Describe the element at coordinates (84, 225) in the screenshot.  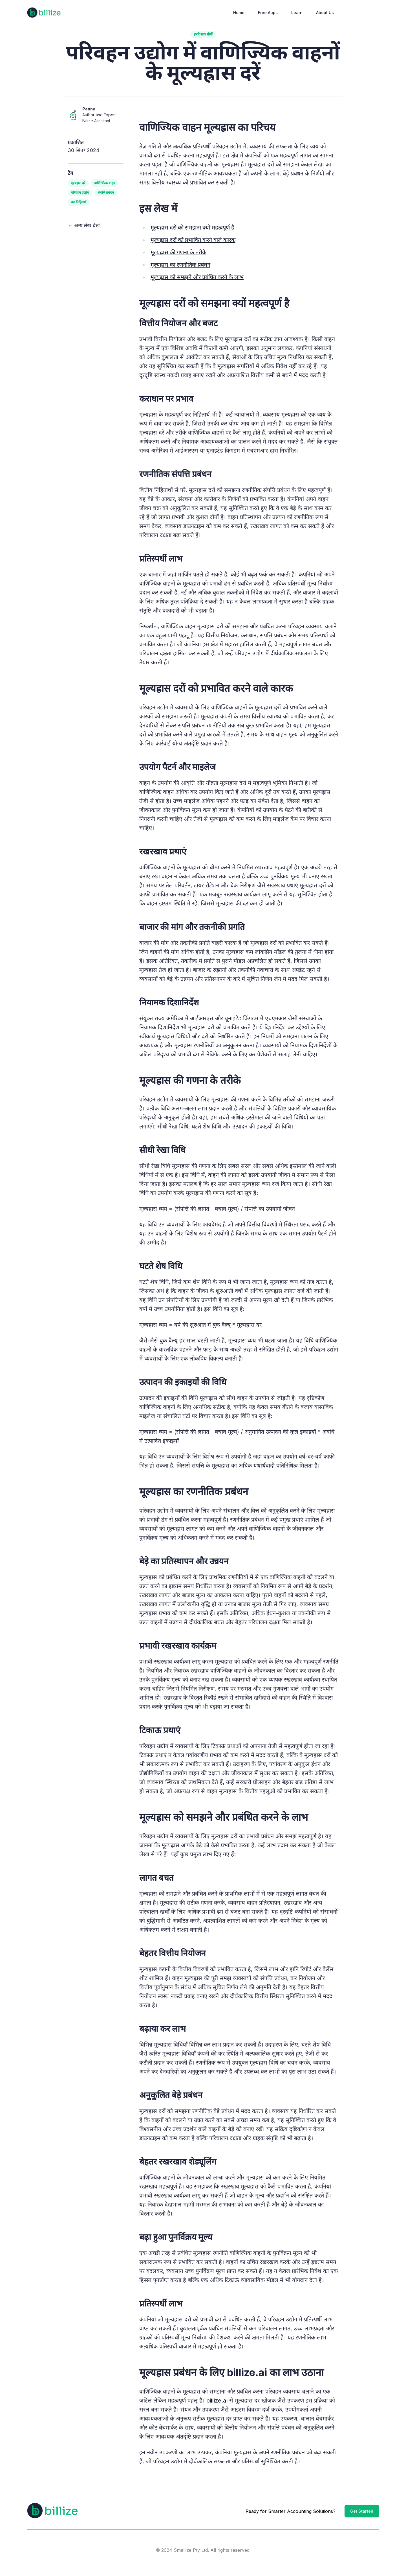
I see `← अन्य लेख देखें [View other articles]` at that location.